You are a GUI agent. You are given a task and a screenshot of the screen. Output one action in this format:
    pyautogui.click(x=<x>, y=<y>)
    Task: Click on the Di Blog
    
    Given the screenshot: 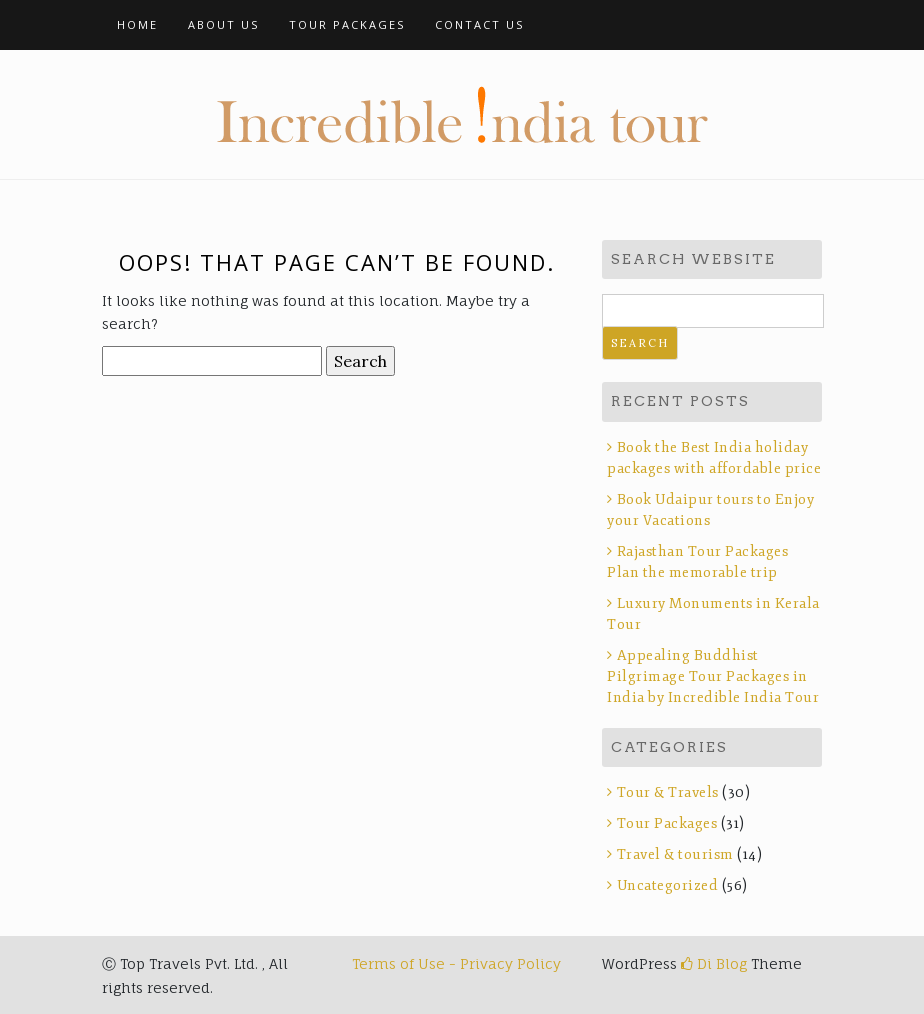 What is the action you would take?
    pyautogui.click(x=714, y=963)
    